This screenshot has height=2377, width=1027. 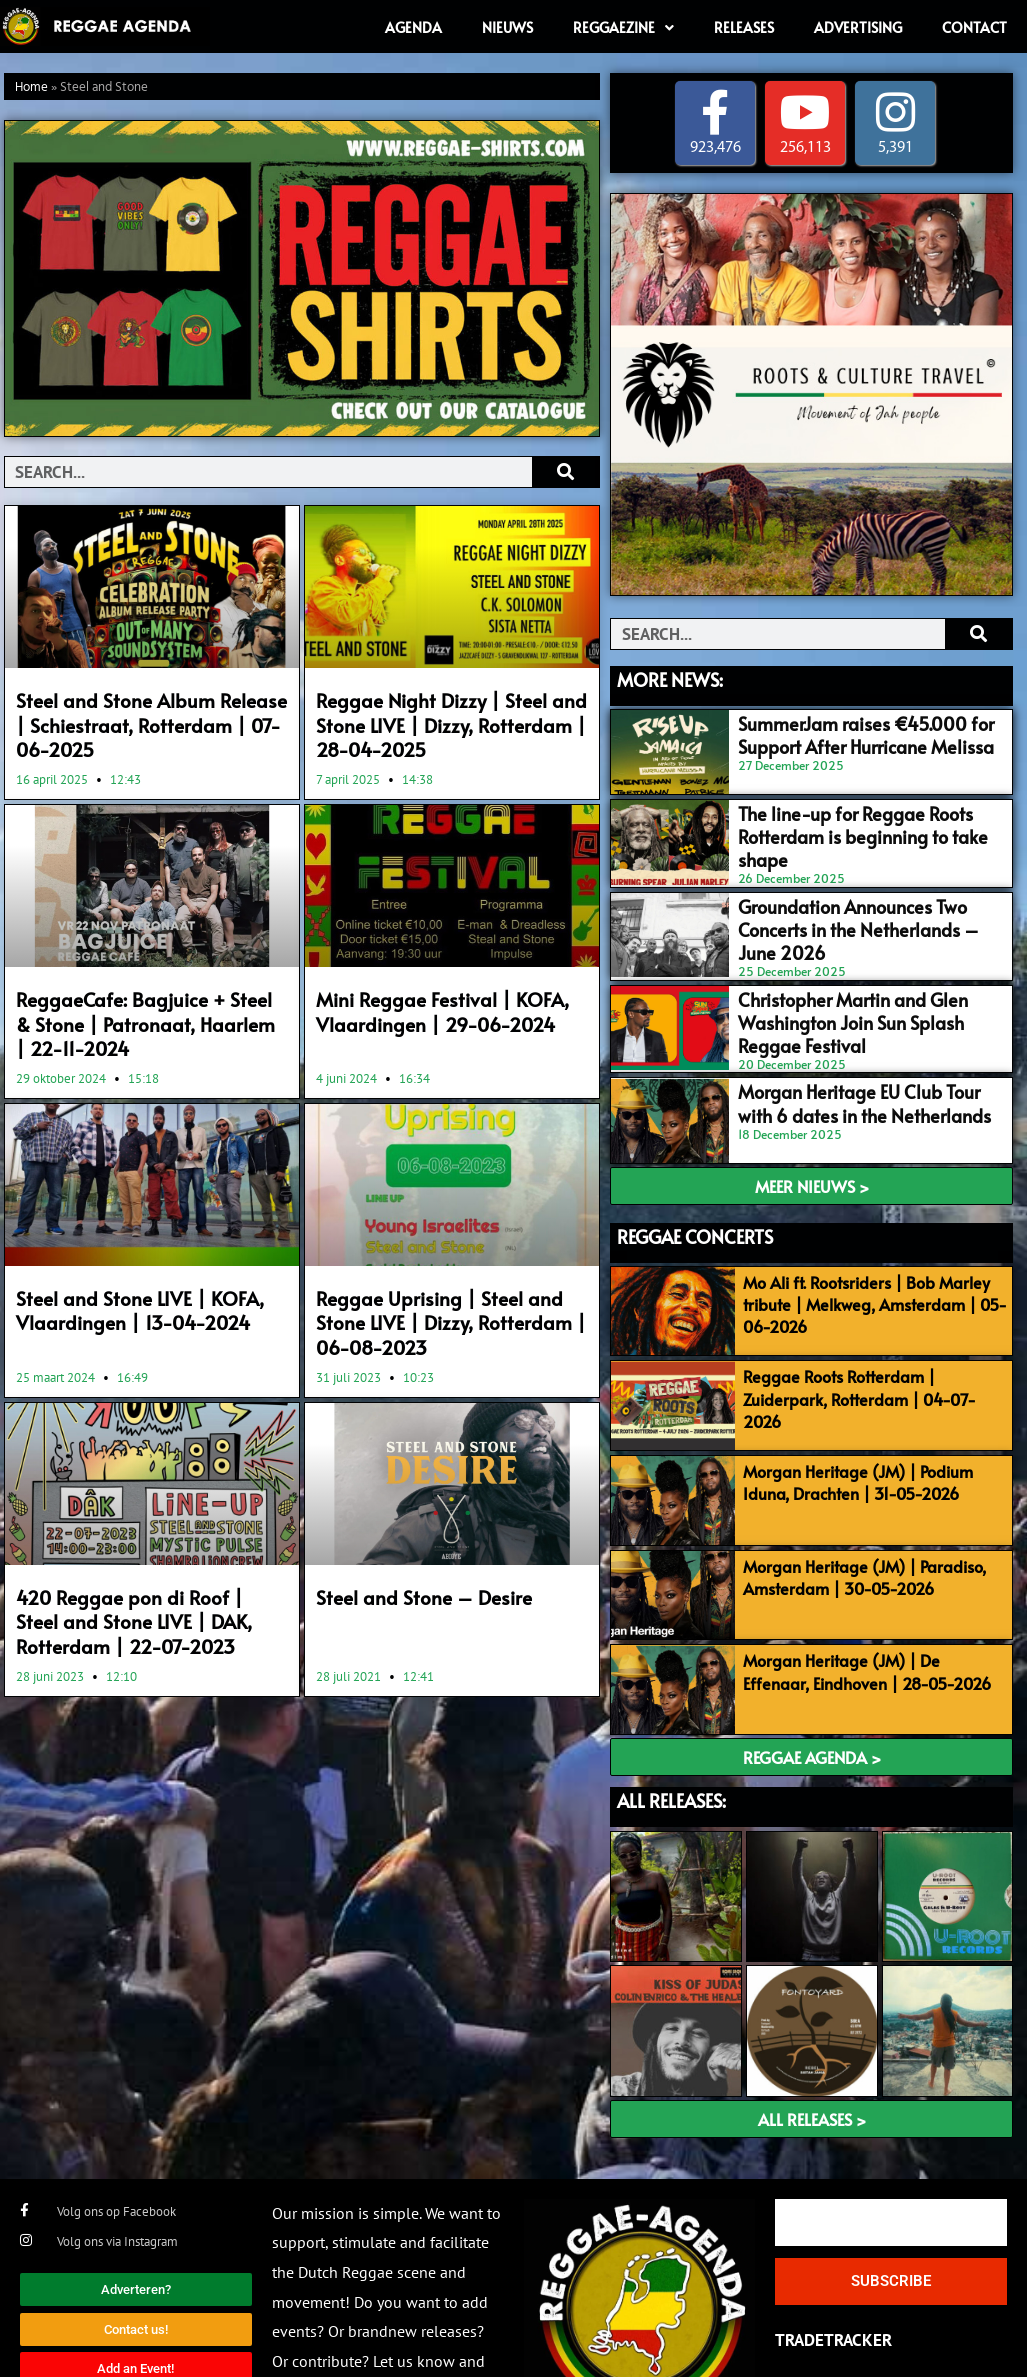 I want to click on Reggae Night Dizzy | Steel and Stone LIVE | Dizzy, Rotterdam | 28-04-2025, so click(x=451, y=721).